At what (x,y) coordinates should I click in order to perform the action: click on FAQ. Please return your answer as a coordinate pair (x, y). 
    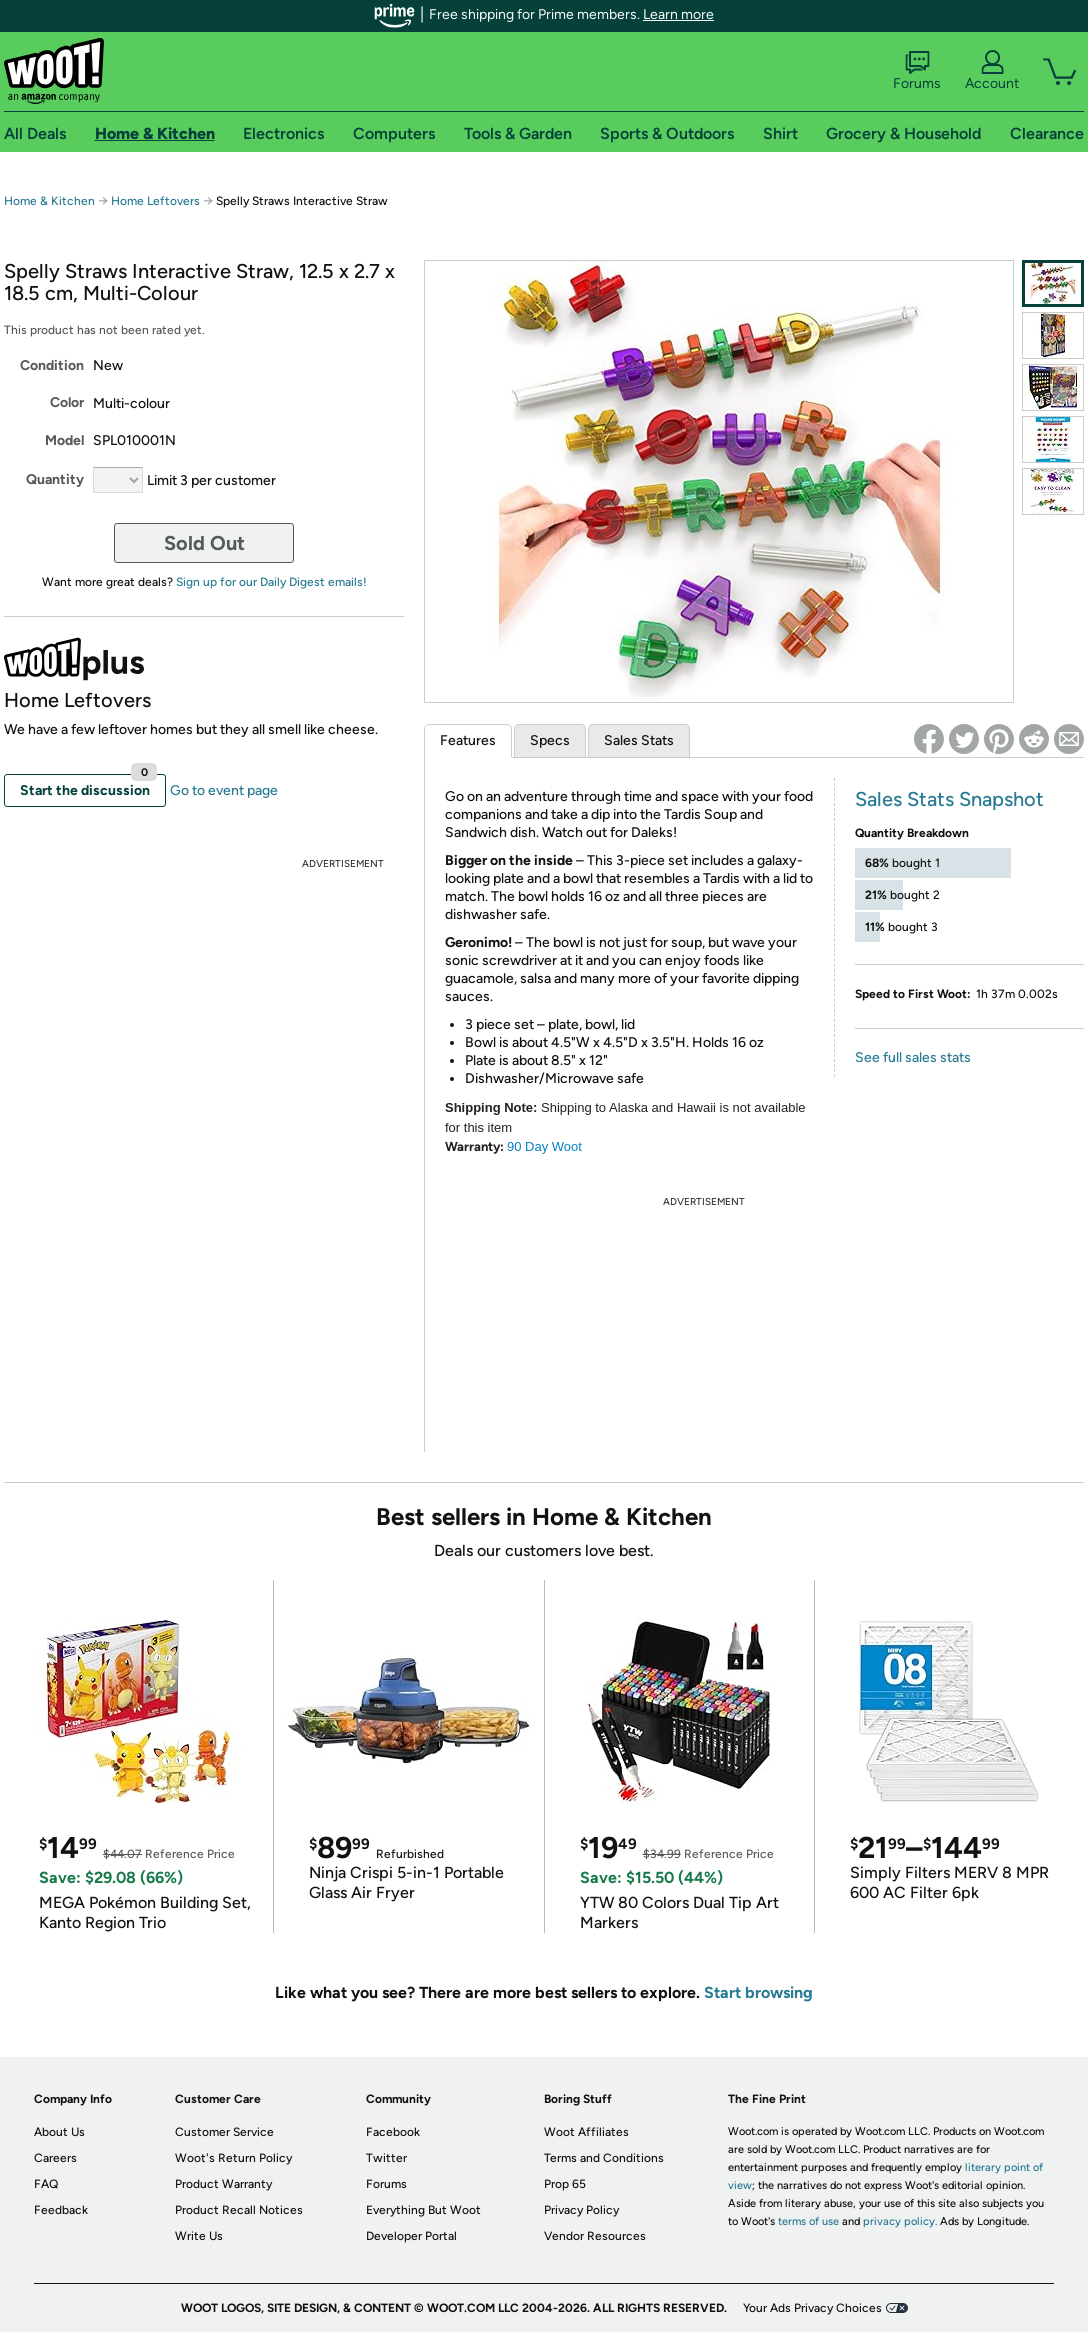
    Looking at the image, I should click on (46, 2184).